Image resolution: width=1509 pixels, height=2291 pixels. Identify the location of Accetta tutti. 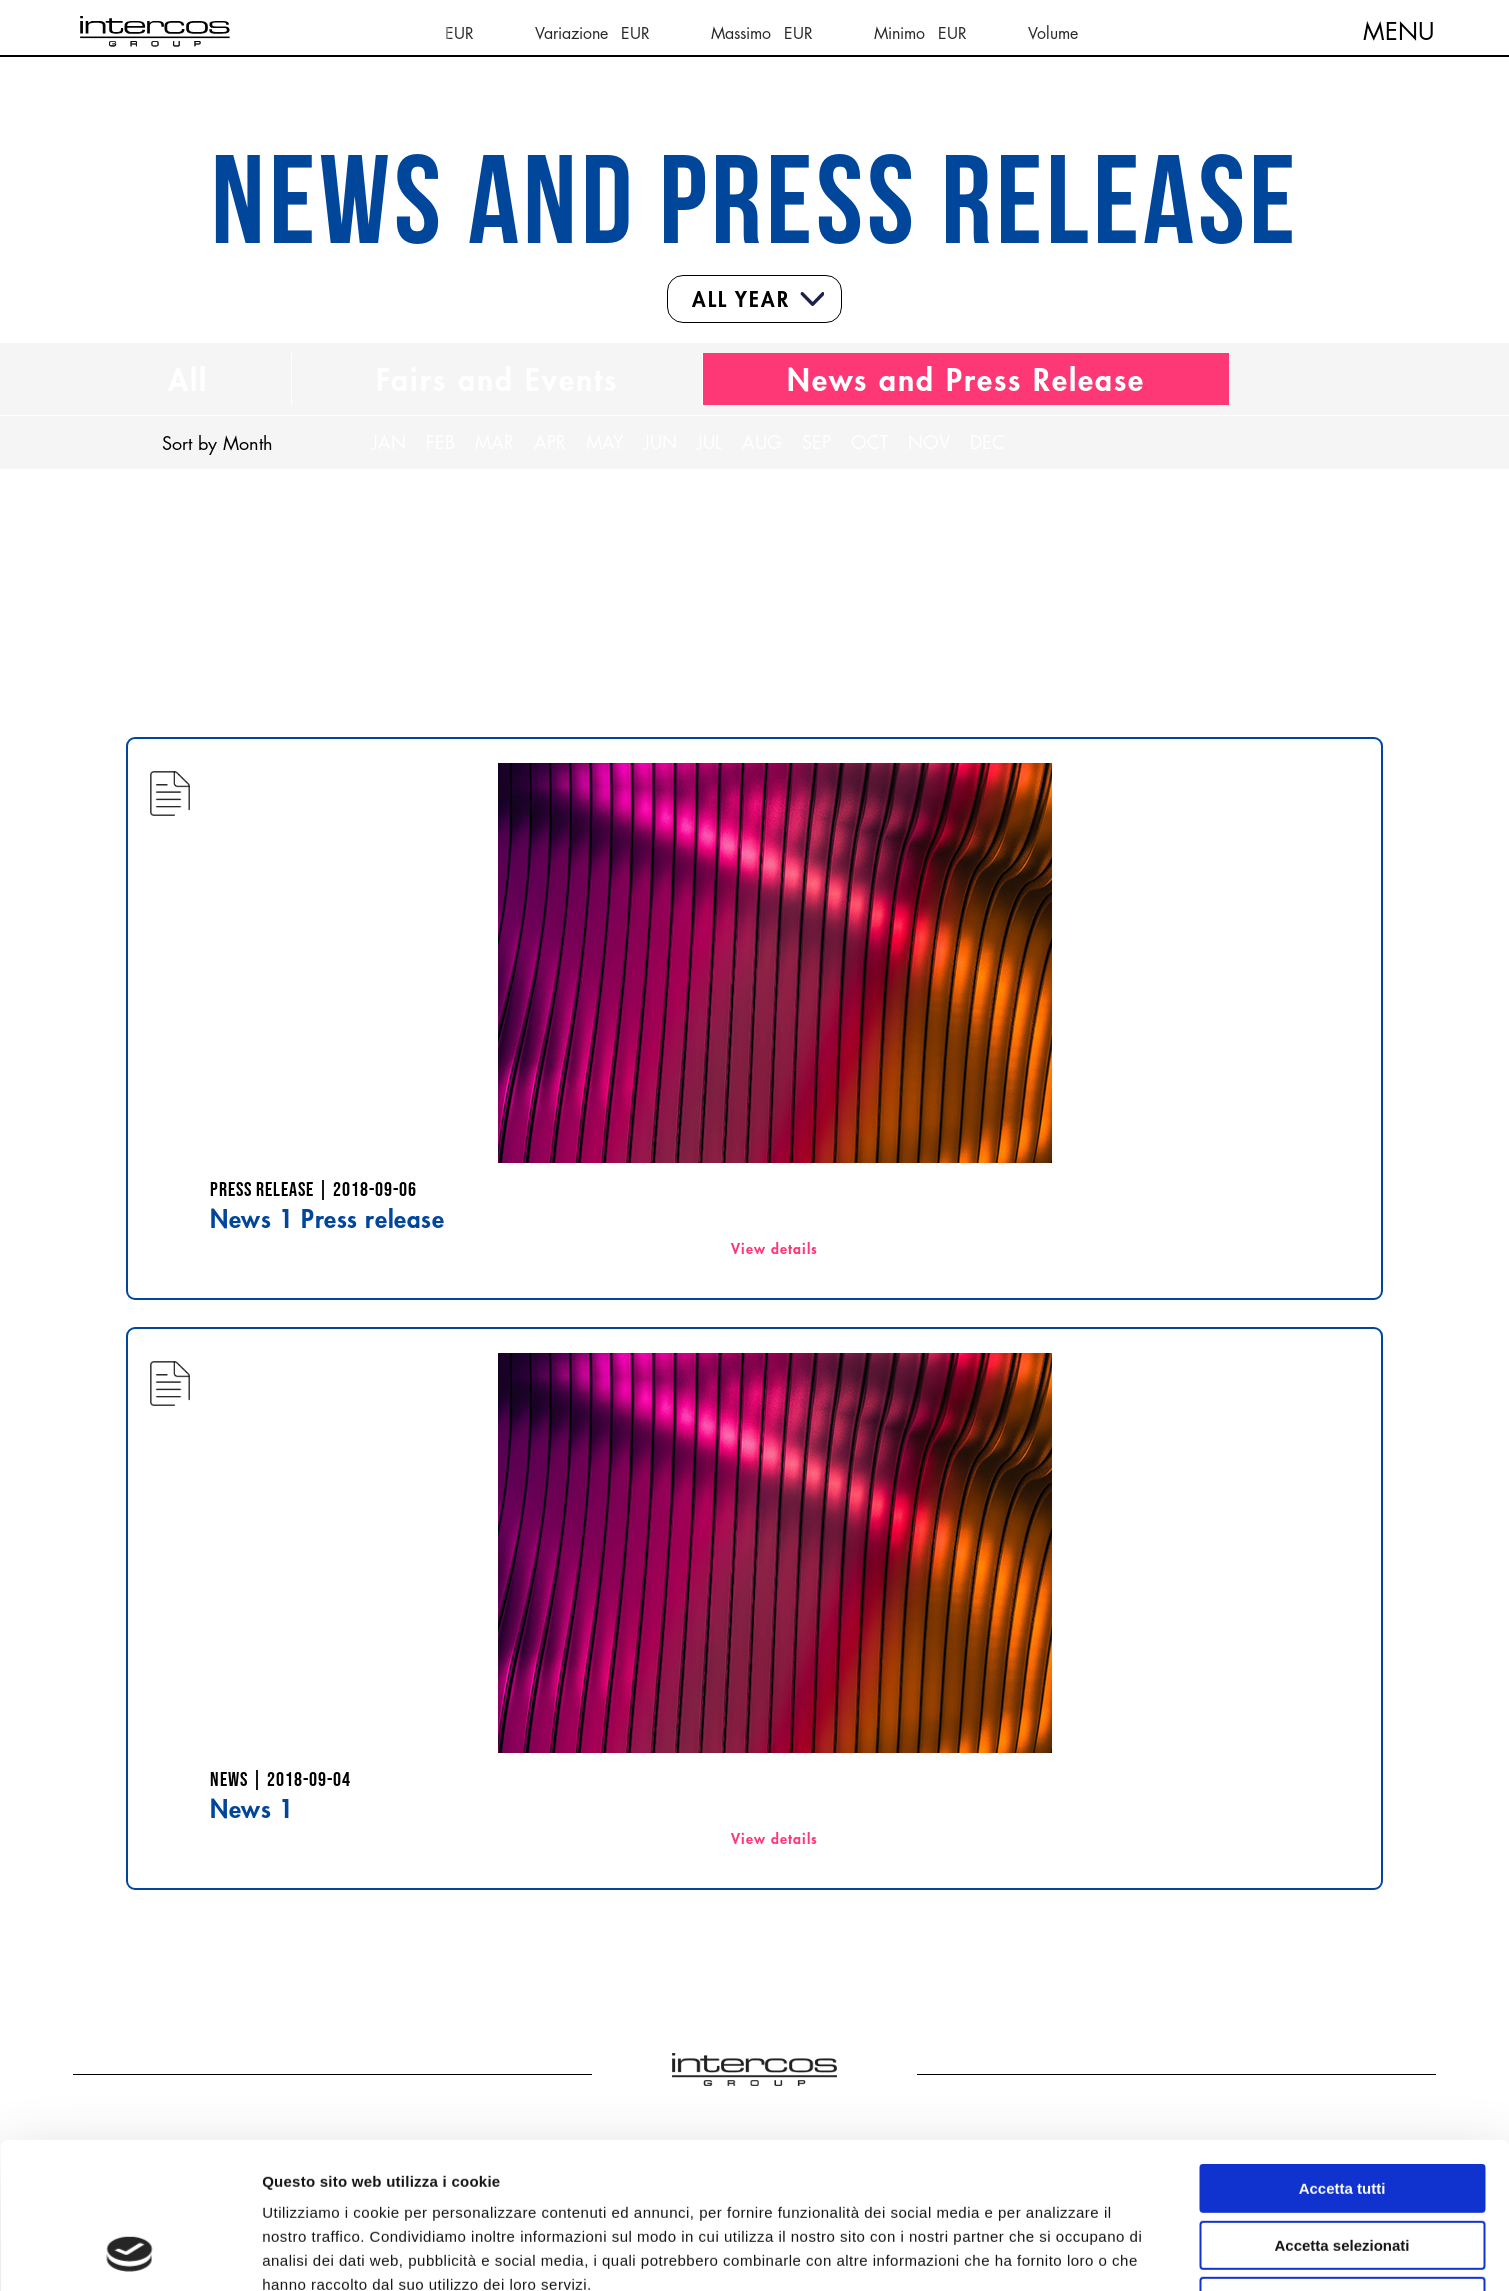
(1342, 2051).